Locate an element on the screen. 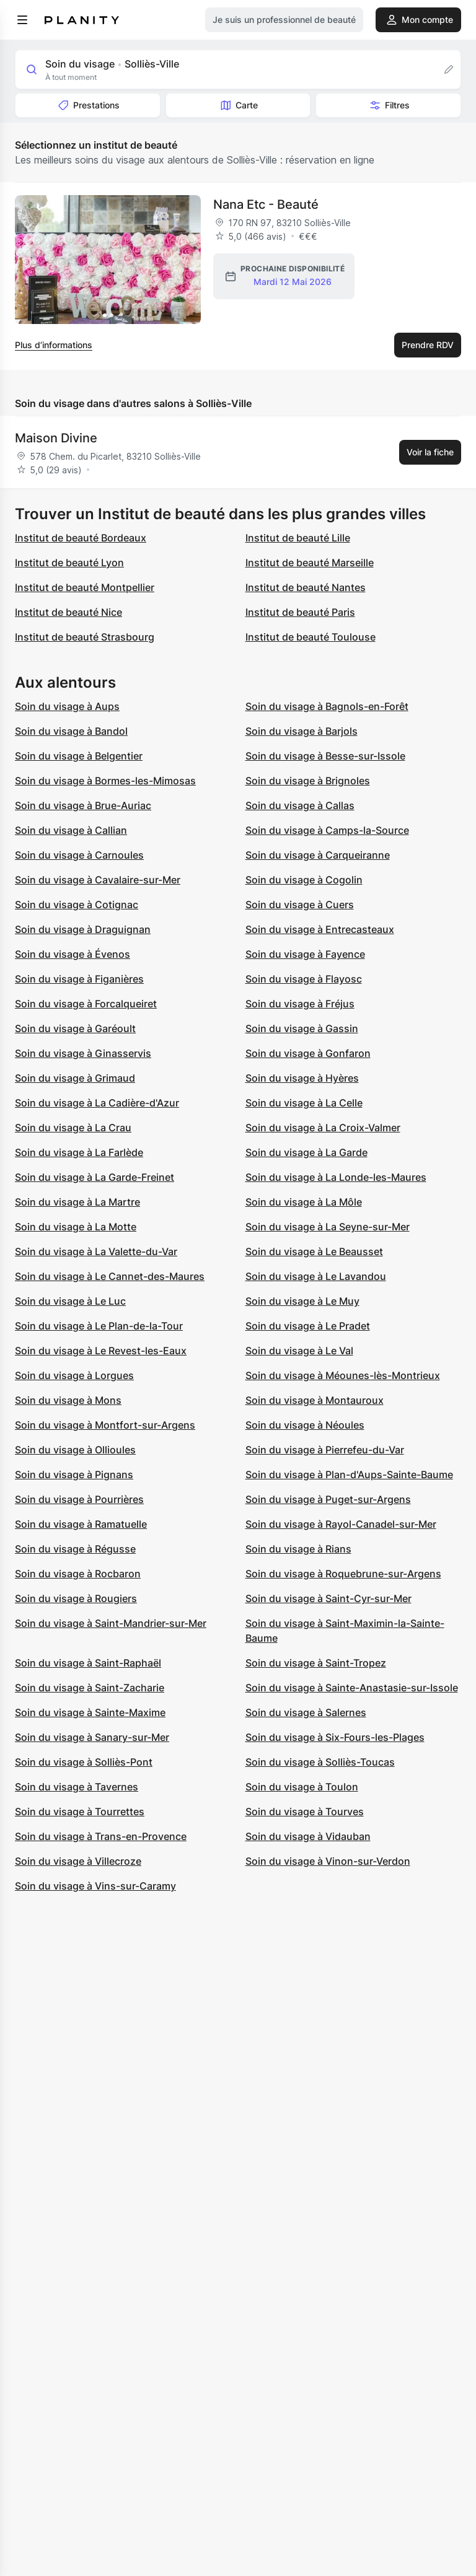  Soin du visage à Régusse is located at coordinates (75, 1549).